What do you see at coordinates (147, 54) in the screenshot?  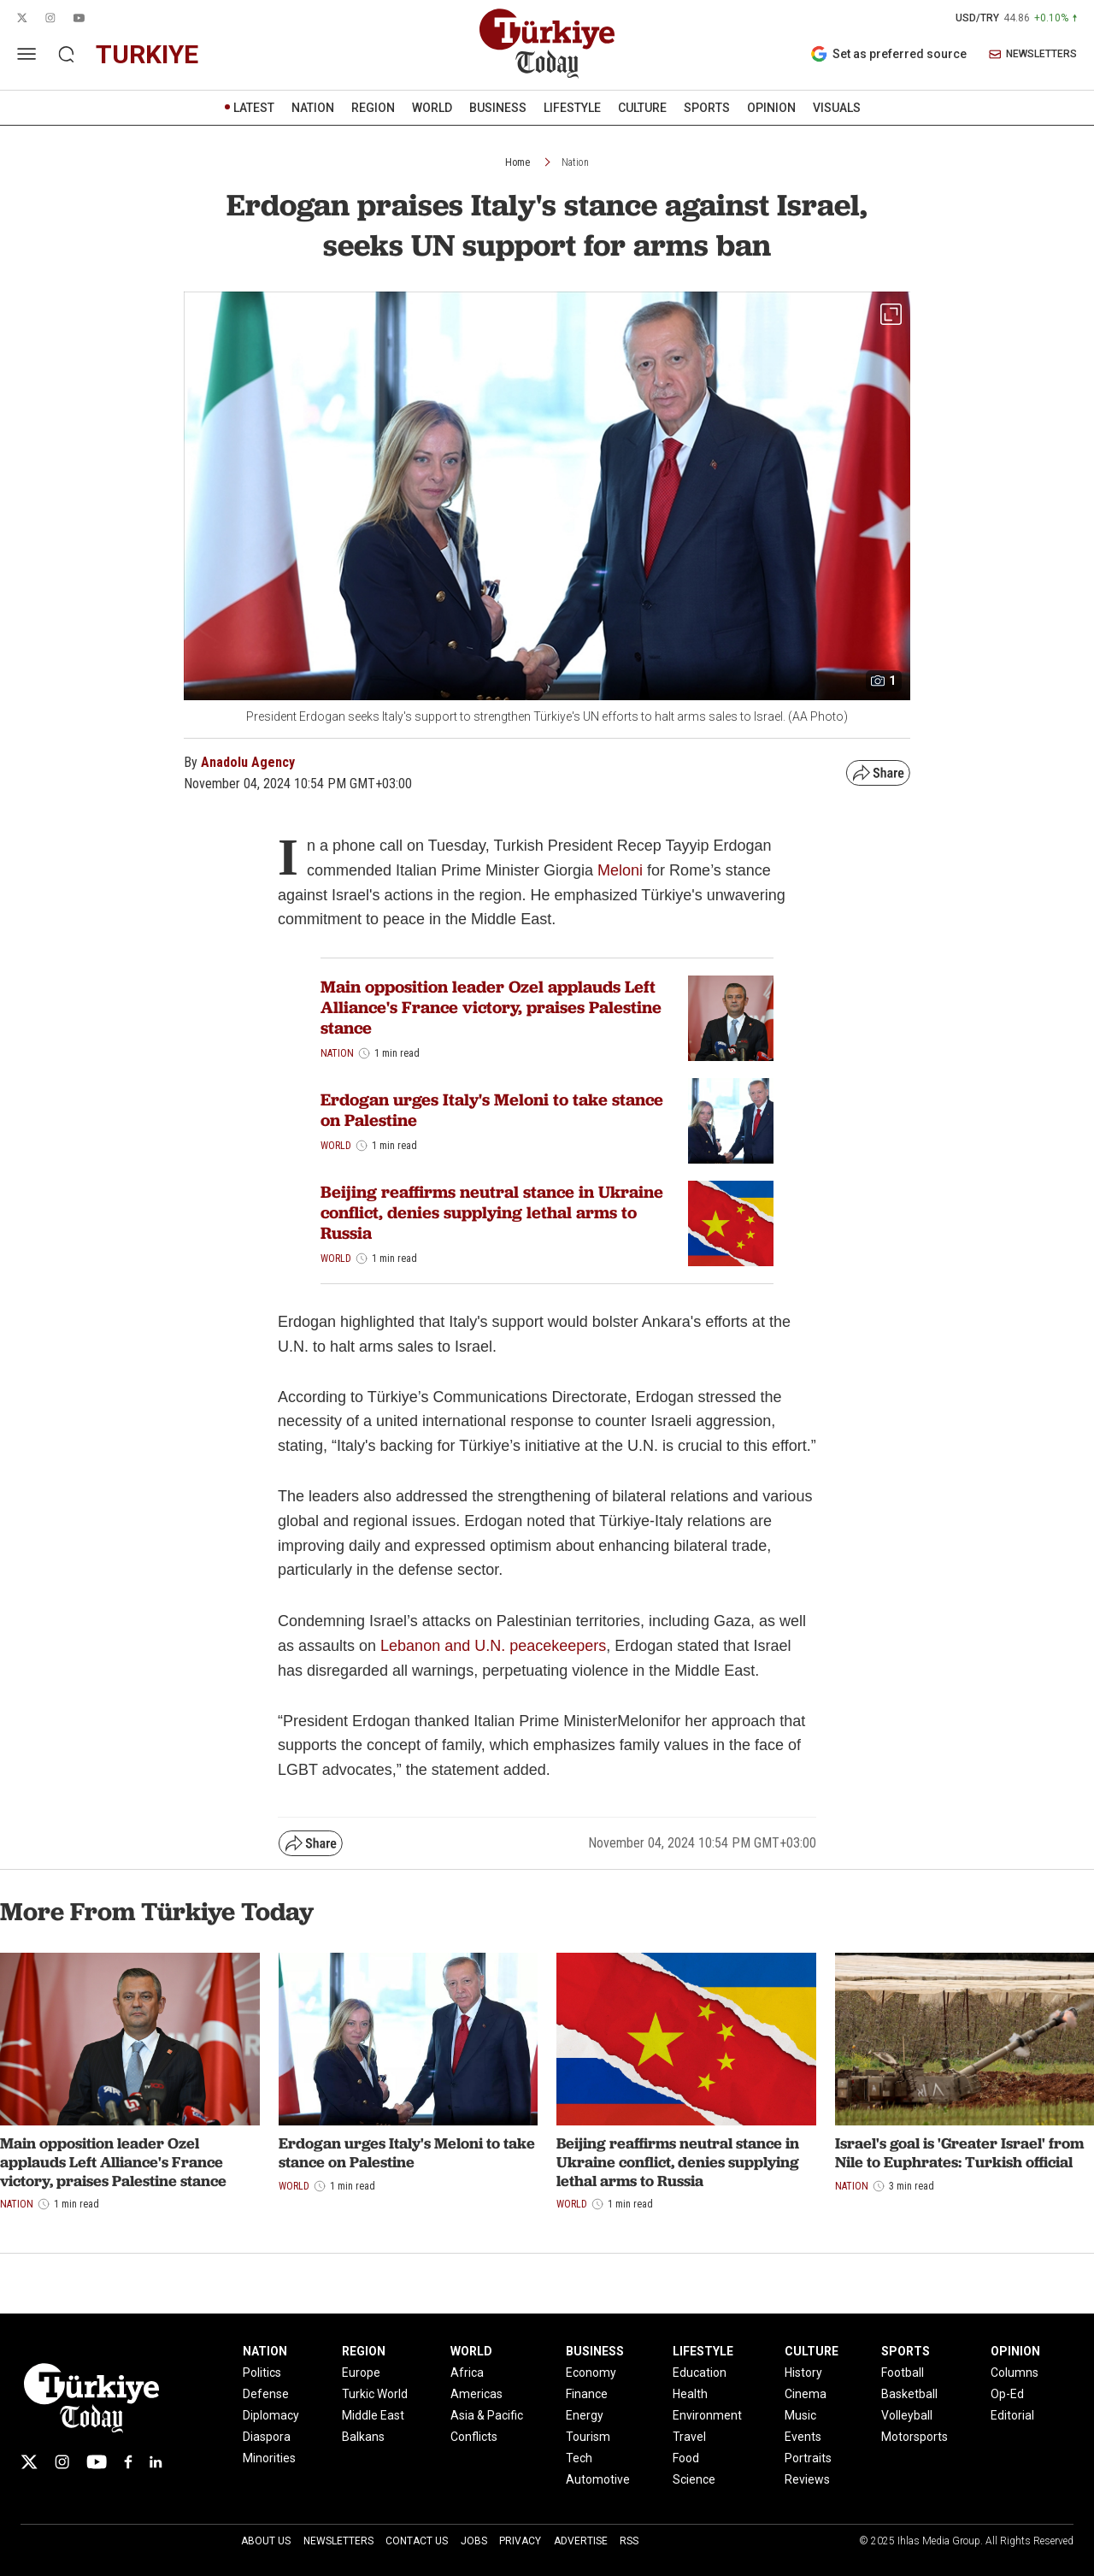 I see `turkiye` at bounding box center [147, 54].